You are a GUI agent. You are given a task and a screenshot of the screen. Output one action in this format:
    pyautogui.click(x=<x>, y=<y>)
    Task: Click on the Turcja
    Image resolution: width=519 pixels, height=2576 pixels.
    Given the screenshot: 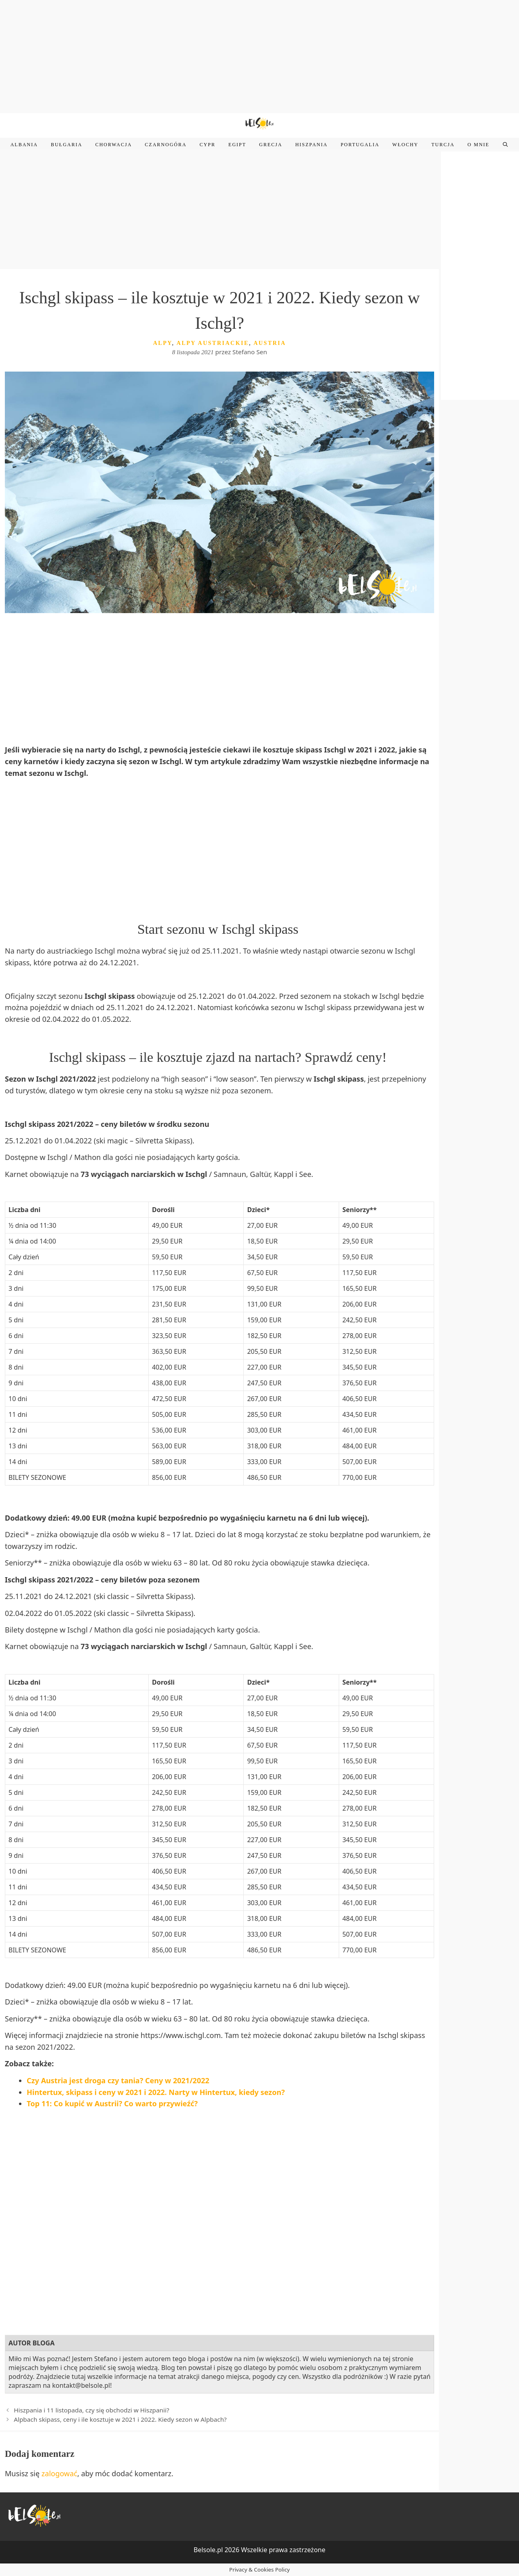 What is the action you would take?
    pyautogui.click(x=442, y=144)
    